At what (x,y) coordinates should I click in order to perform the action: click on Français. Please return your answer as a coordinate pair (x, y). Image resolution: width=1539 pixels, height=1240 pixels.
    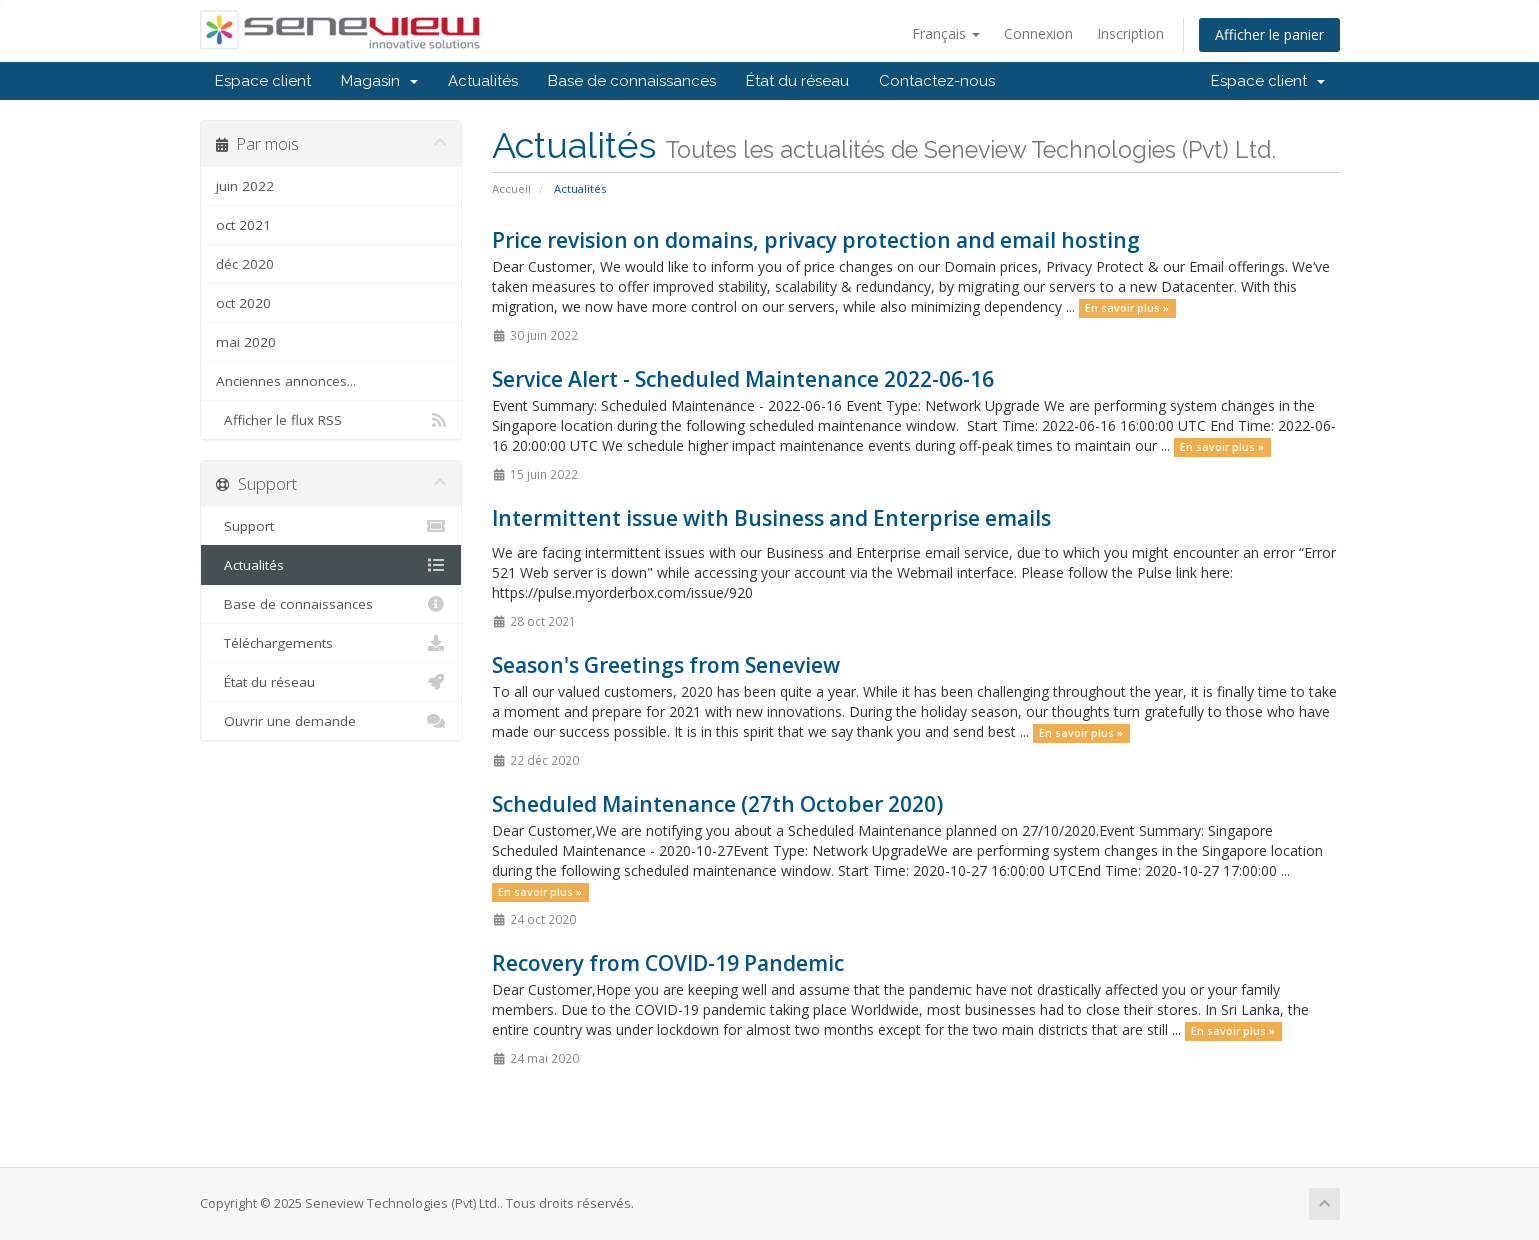
    Looking at the image, I should click on (946, 33).